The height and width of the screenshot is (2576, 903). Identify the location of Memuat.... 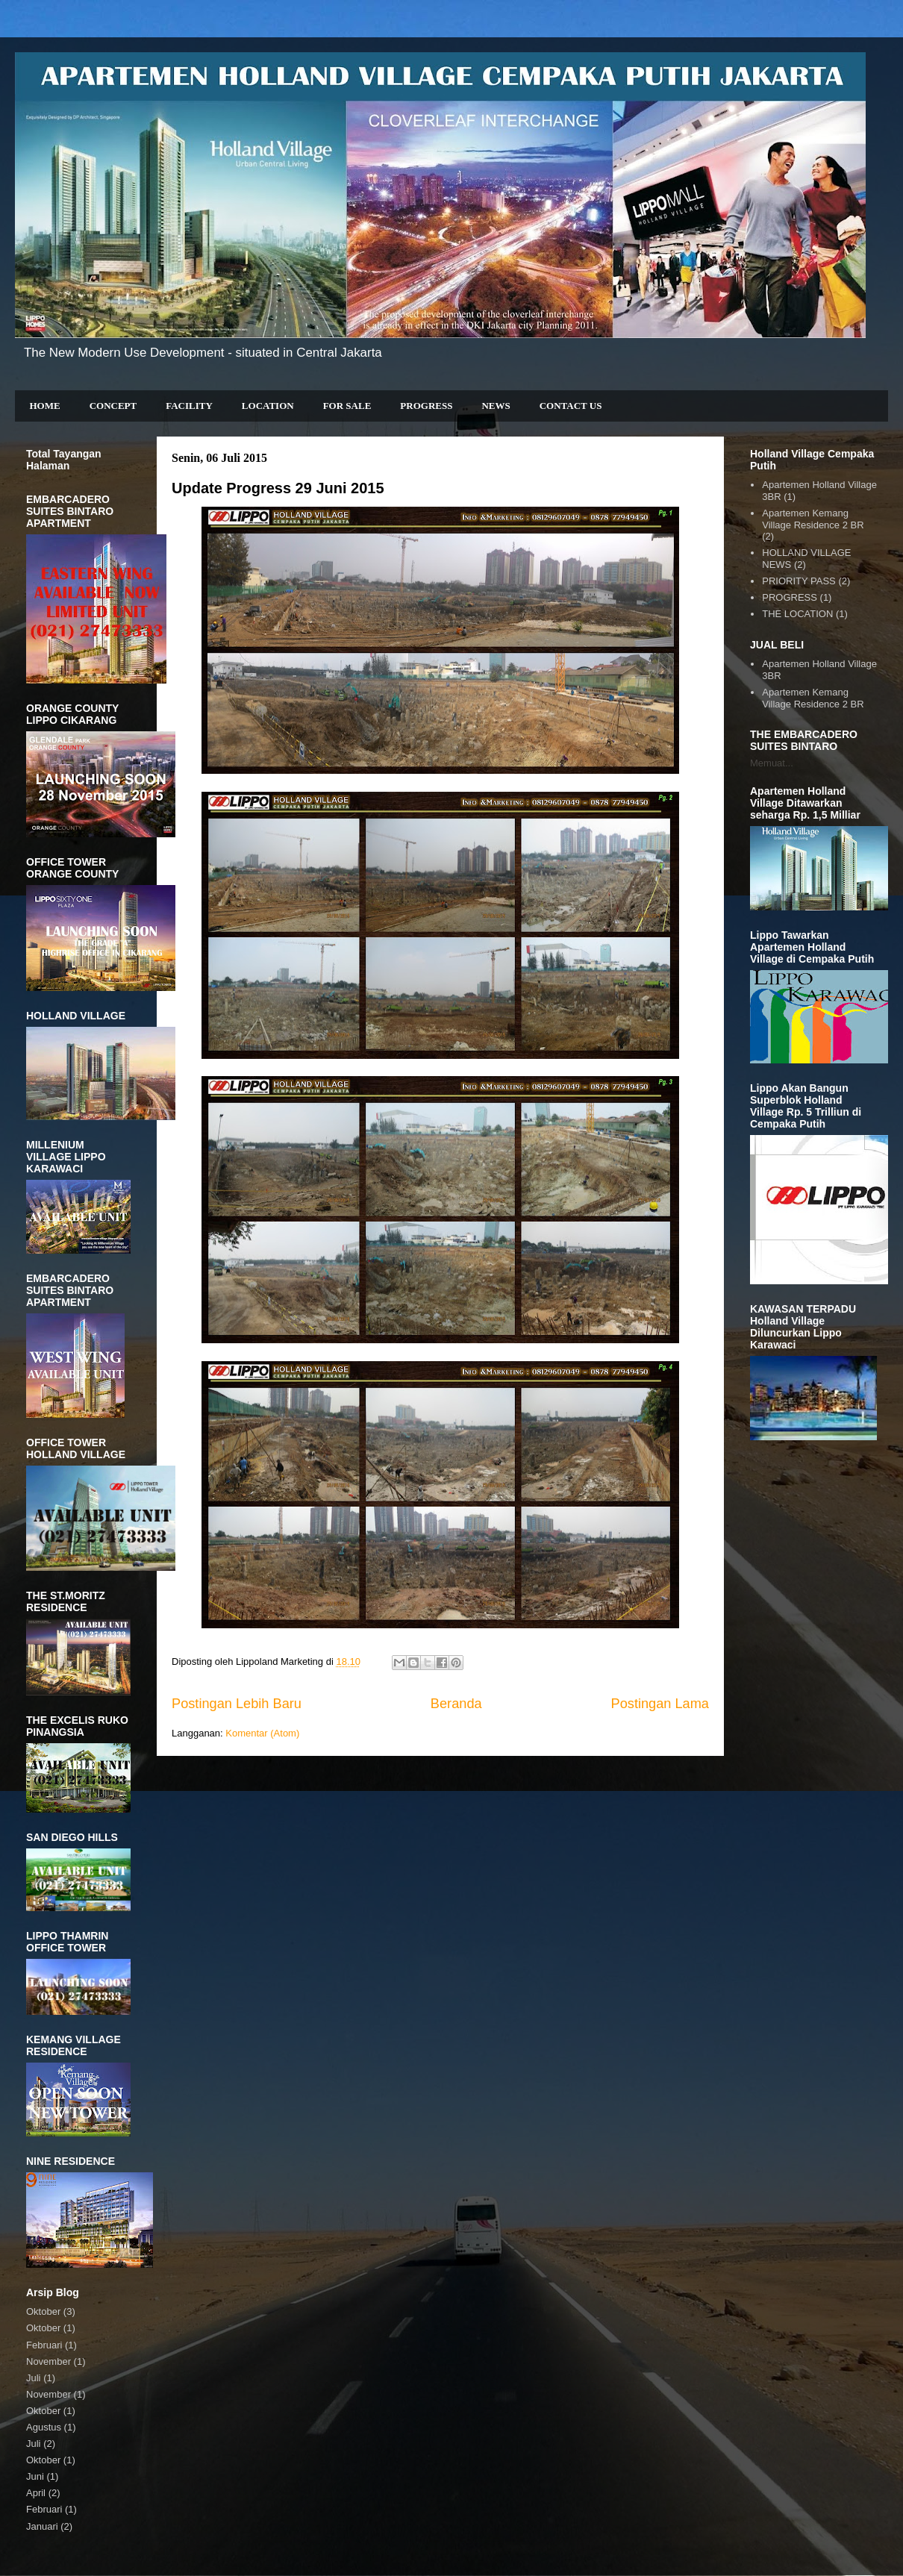
(771, 763).